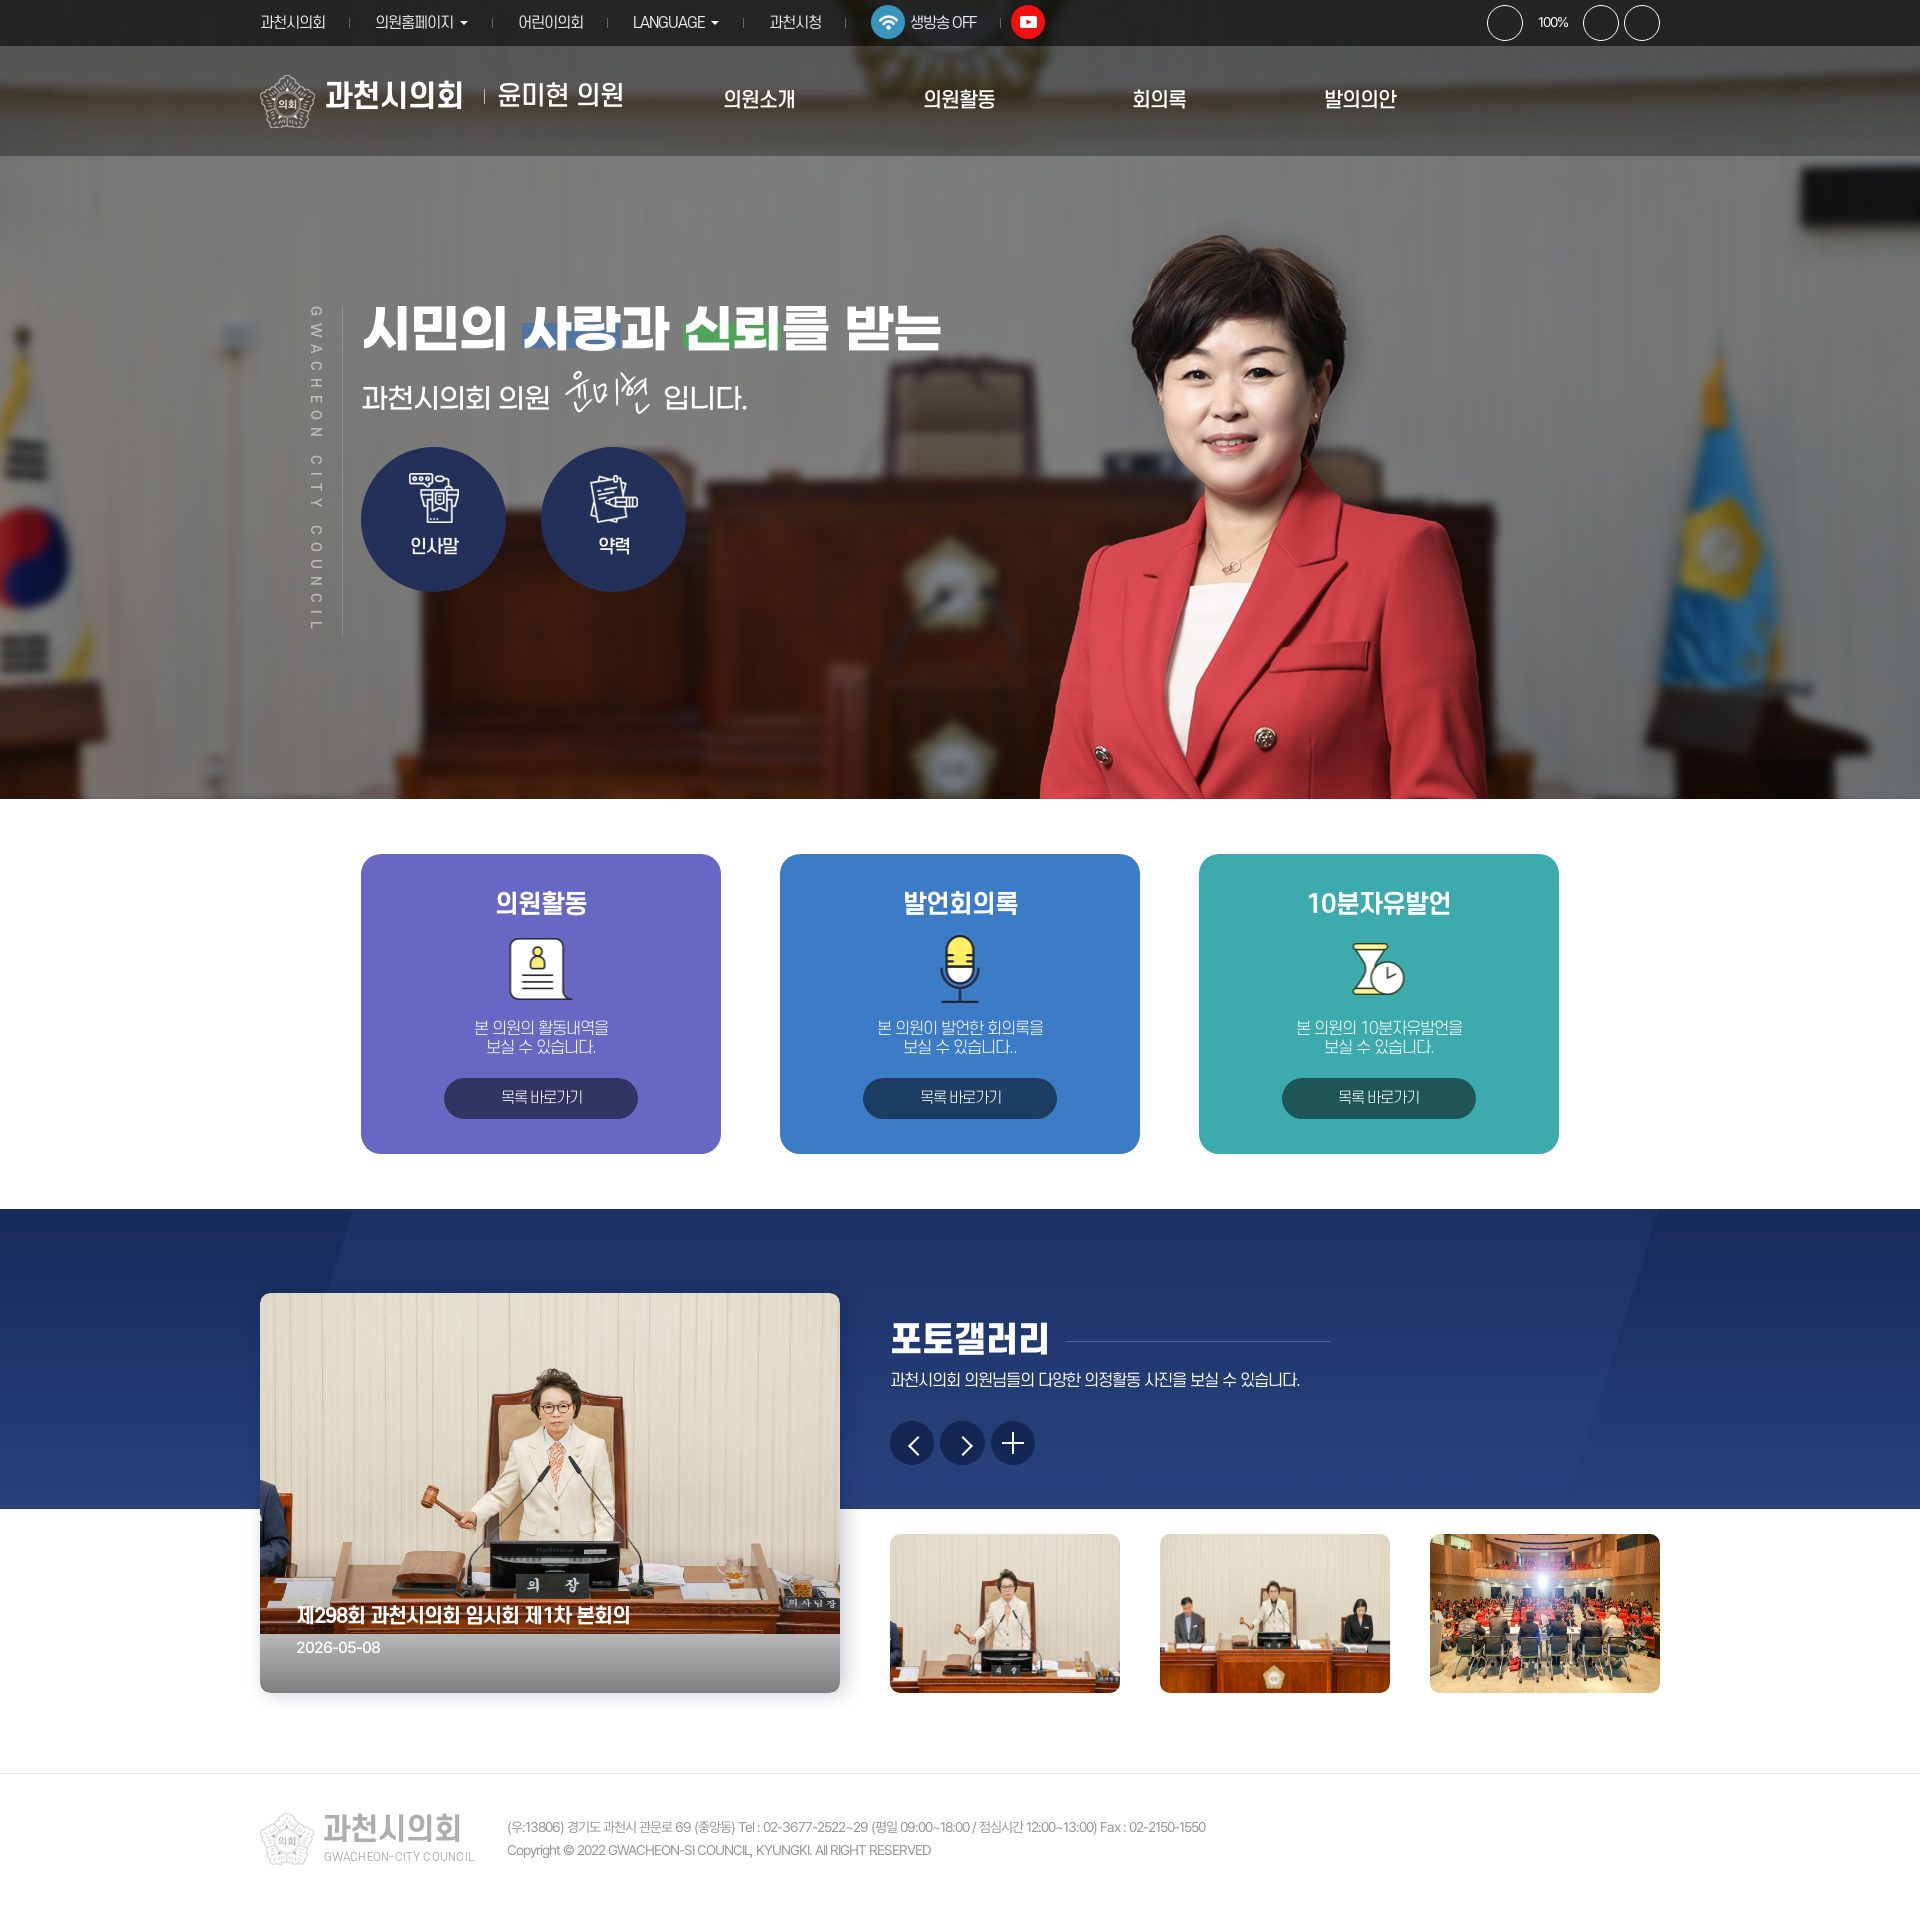 Image resolution: width=1920 pixels, height=1909 pixels. I want to click on 과천시의회, so click(292, 23).